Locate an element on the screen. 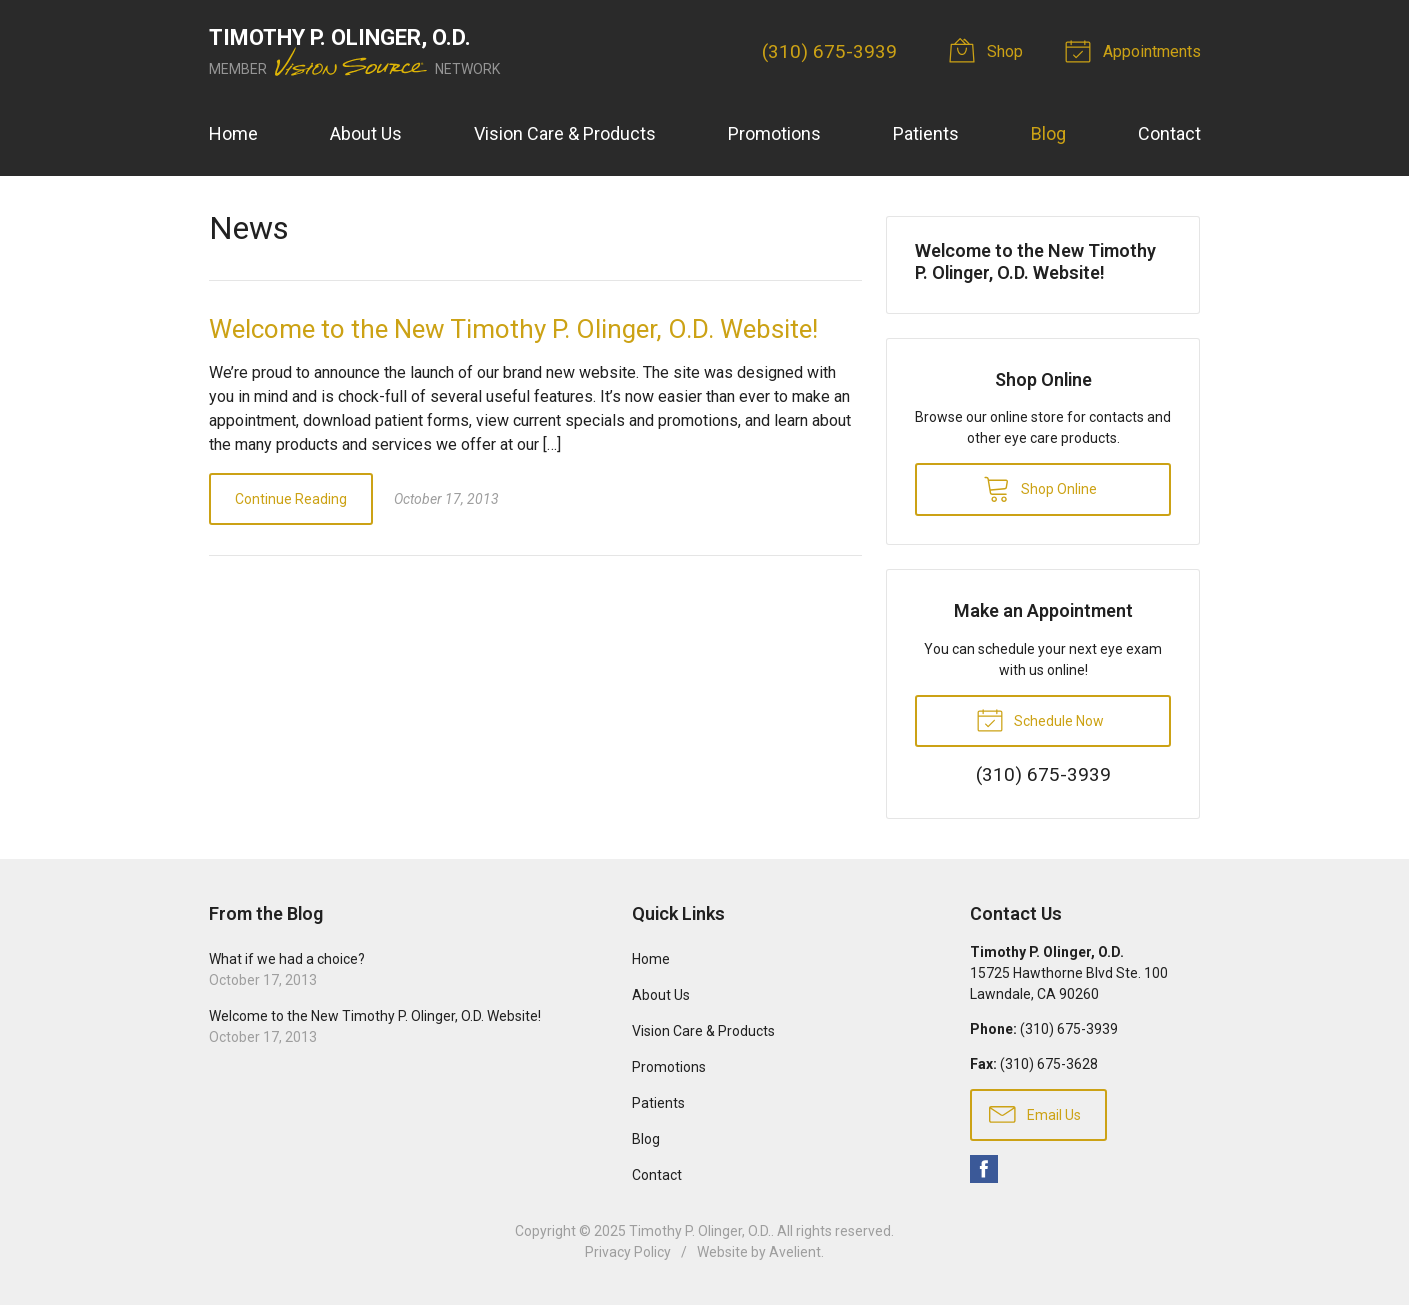 The height and width of the screenshot is (1305, 1409). Patients is located at coordinates (926, 133).